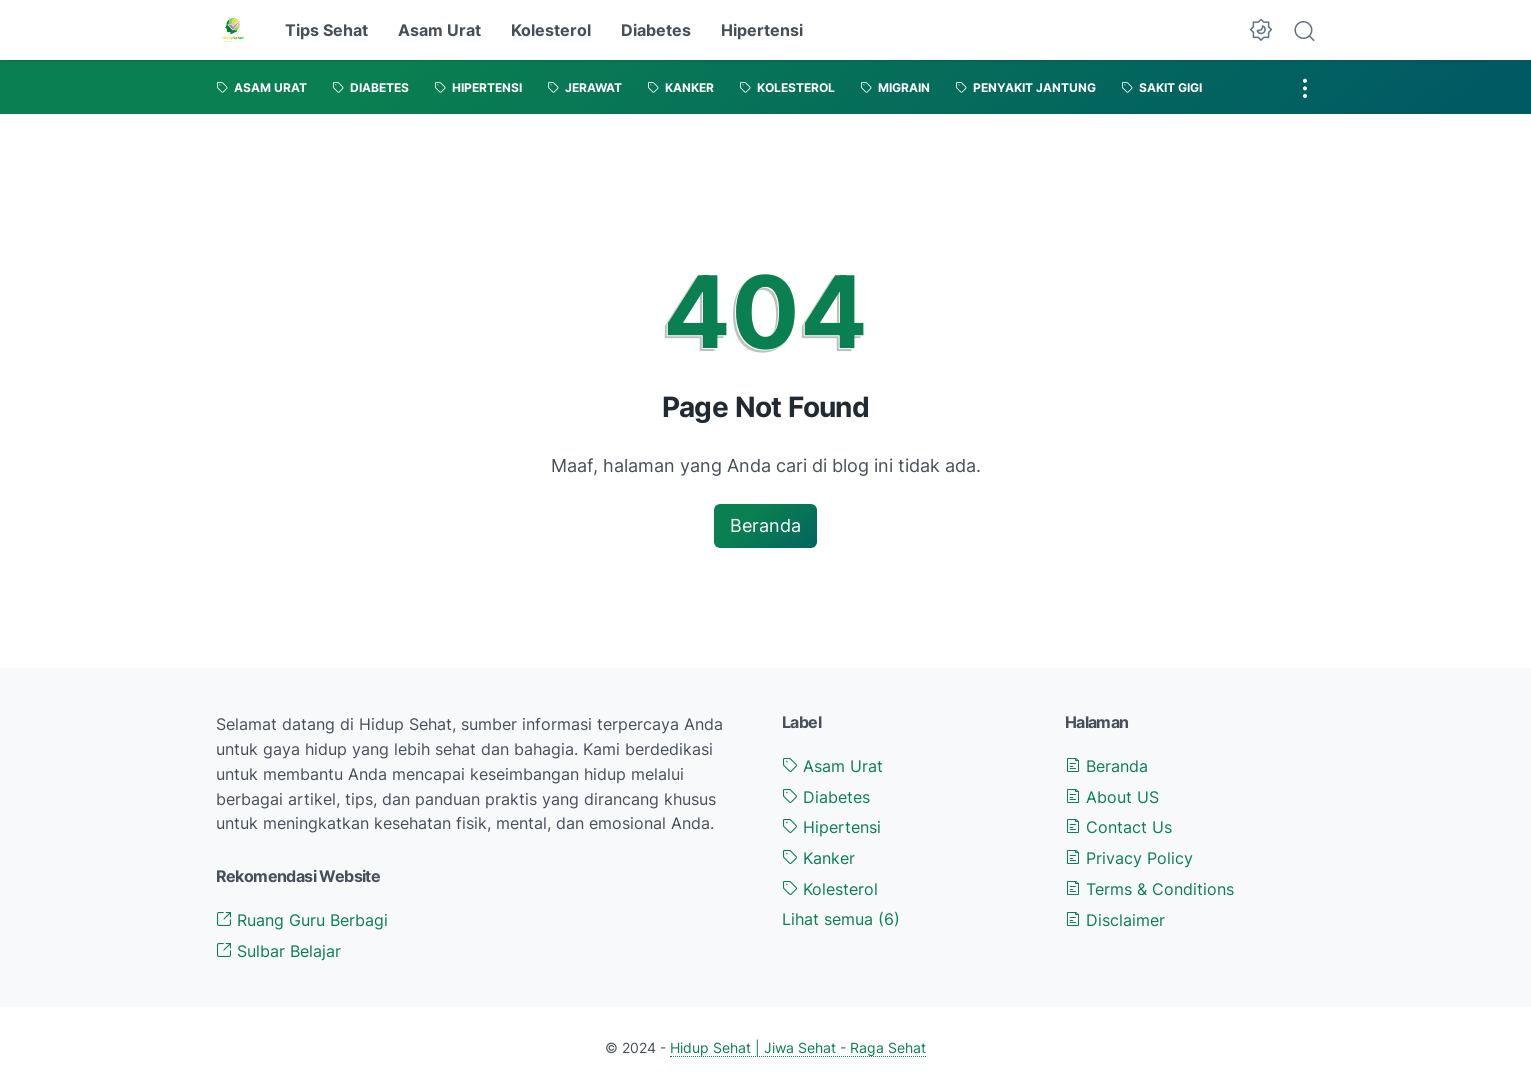 This screenshot has width=1531, height=1089. What do you see at coordinates (278, 951) in the screenshot?
I see `Sulbar Belajar` at bounding box center [278, 951].